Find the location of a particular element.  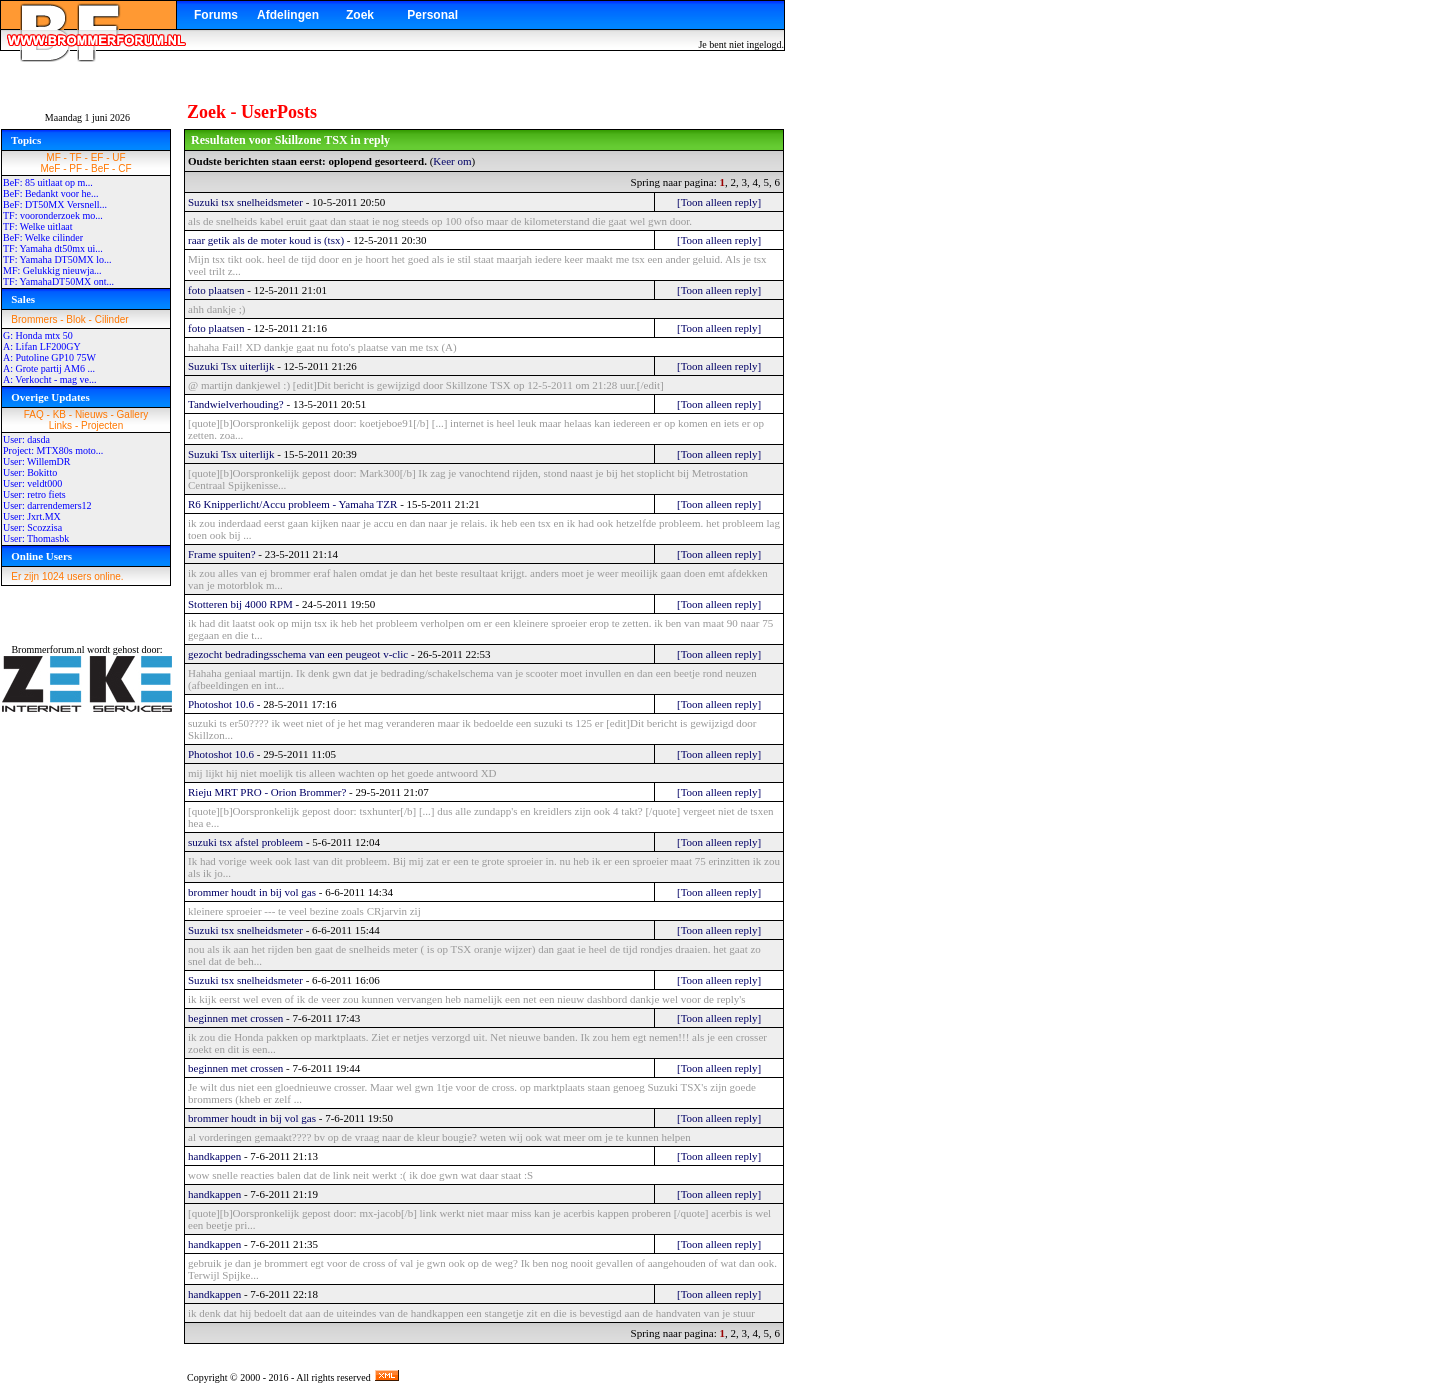

User: veldt000 is located at coordinates (32, 483).